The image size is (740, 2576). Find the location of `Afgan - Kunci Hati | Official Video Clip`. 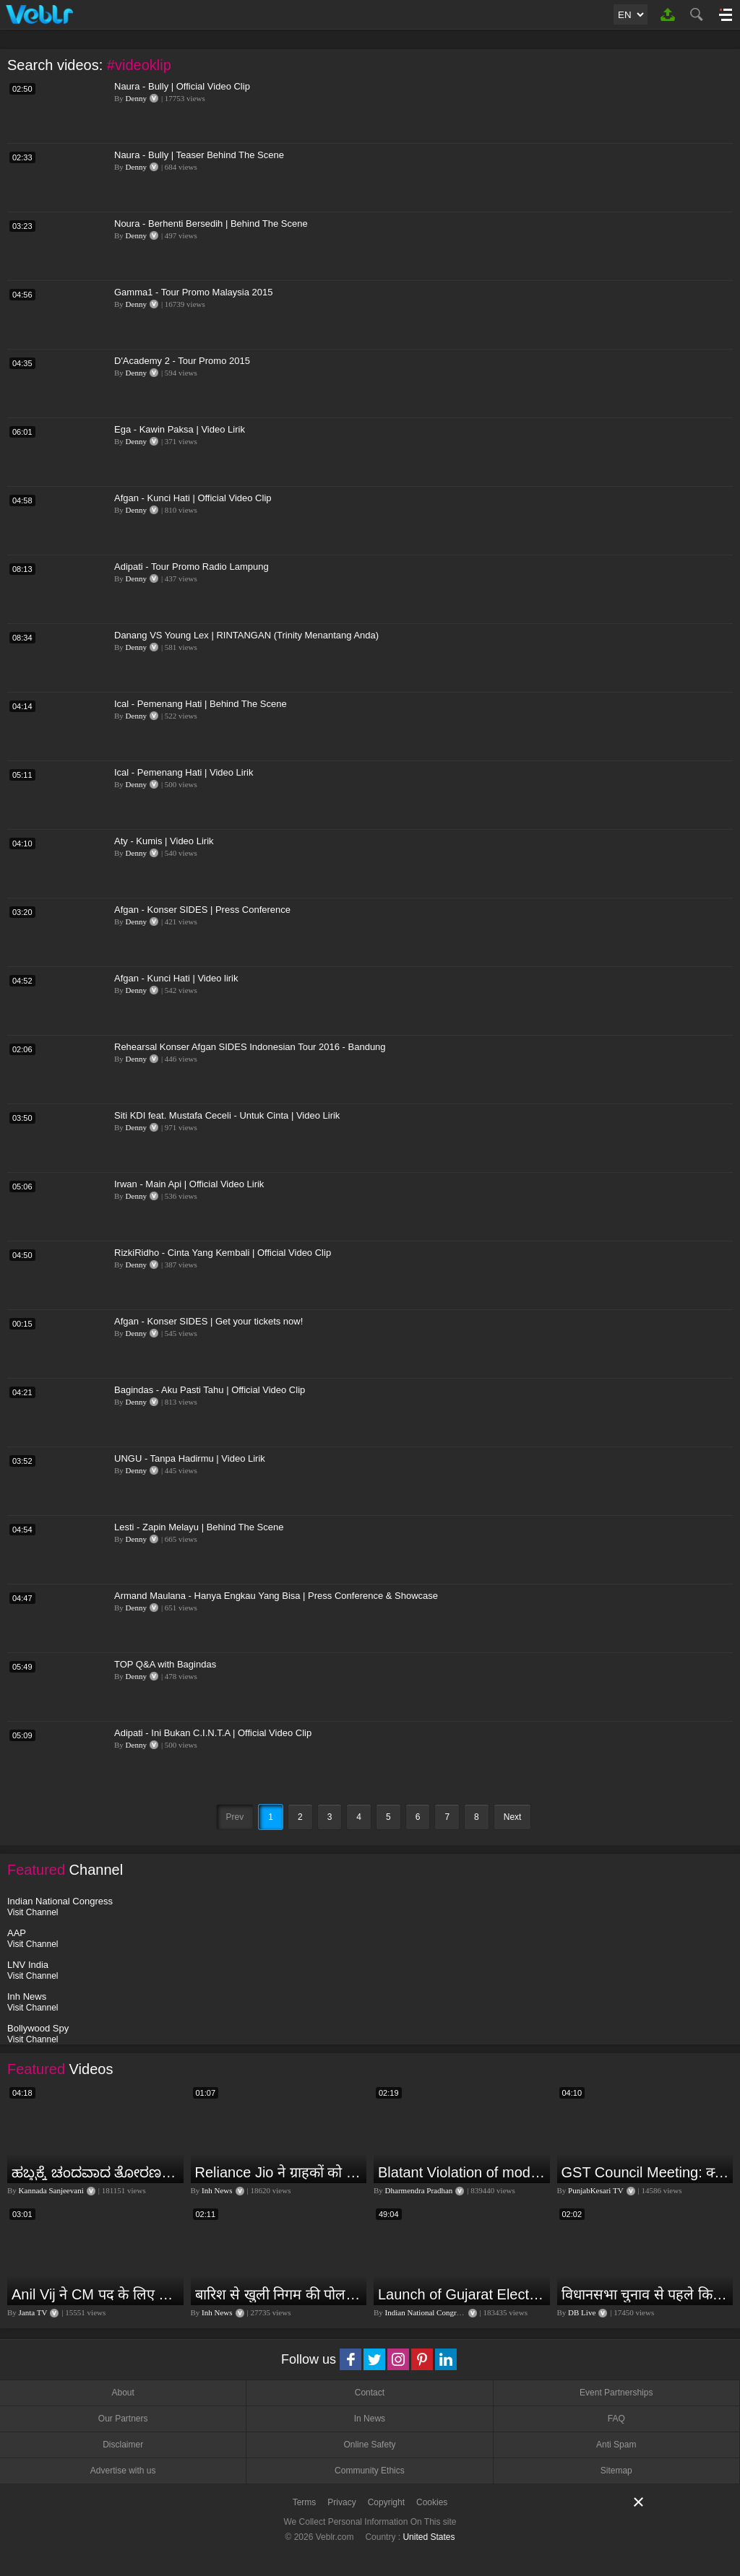

Afgan - Kunci Hati | Official Video Clip is located at coordinates (193, 498).